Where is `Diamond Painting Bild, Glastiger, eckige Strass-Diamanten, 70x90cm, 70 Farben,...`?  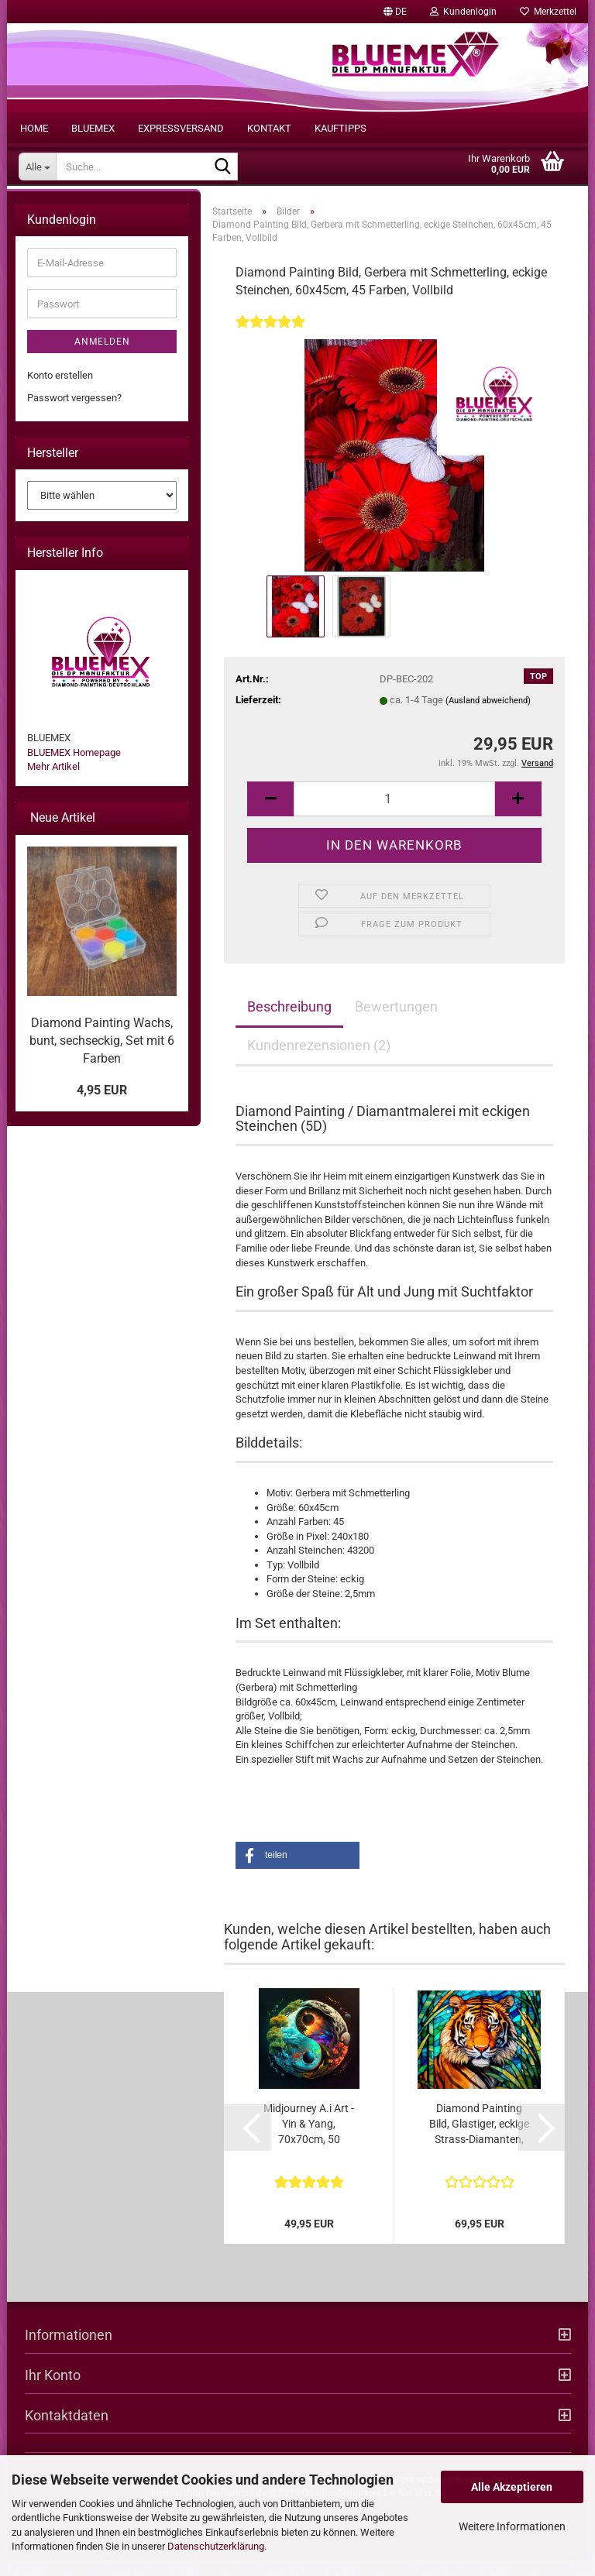
Diamond Painting Bild, Glastiger, eckige Strass-Diamanten, 70x90cm, 70 Farben,... is located at coordinates (479, 2140).